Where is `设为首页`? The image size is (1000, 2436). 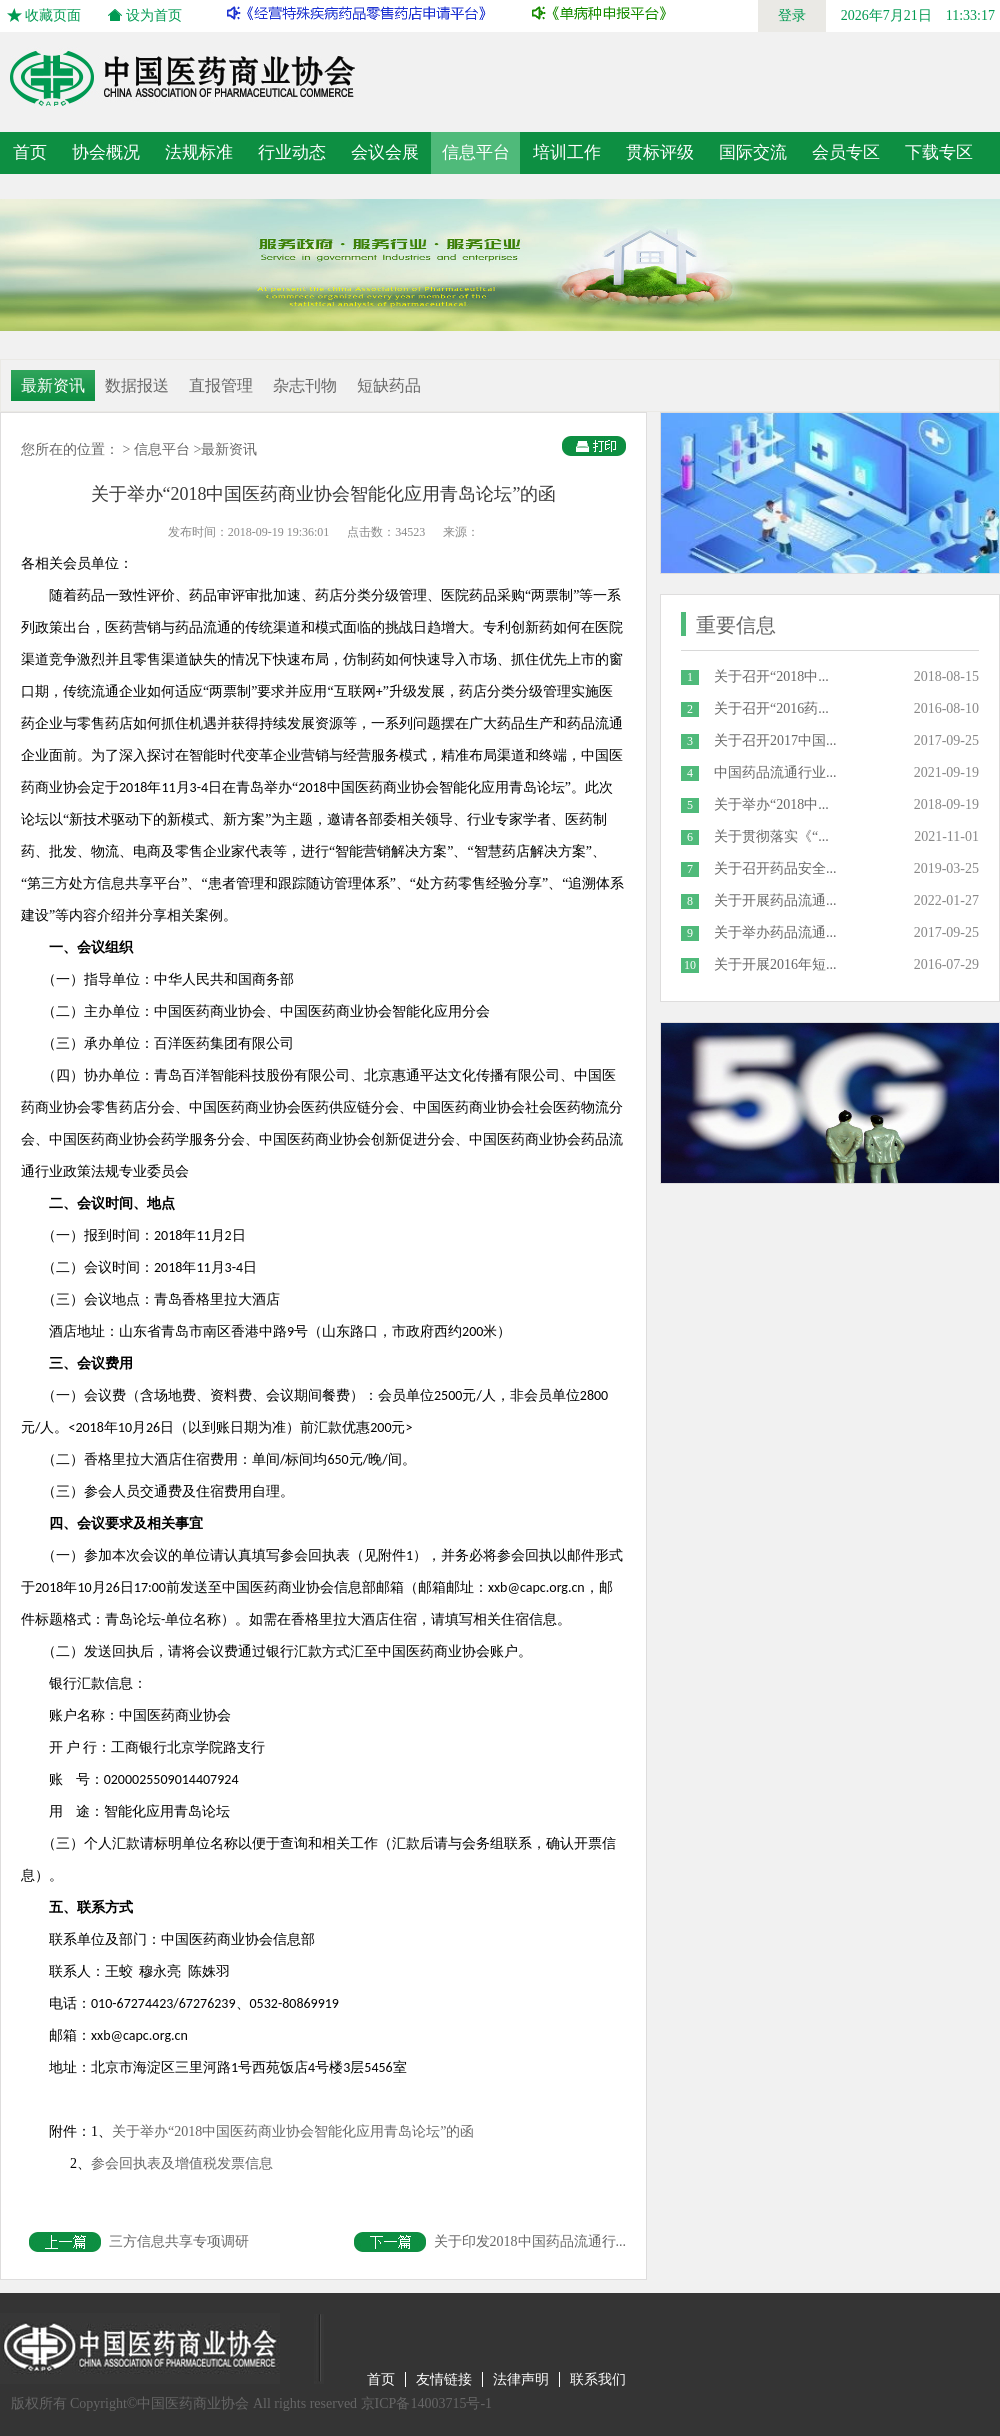 设为首页 is located at coordinates (154, 15).